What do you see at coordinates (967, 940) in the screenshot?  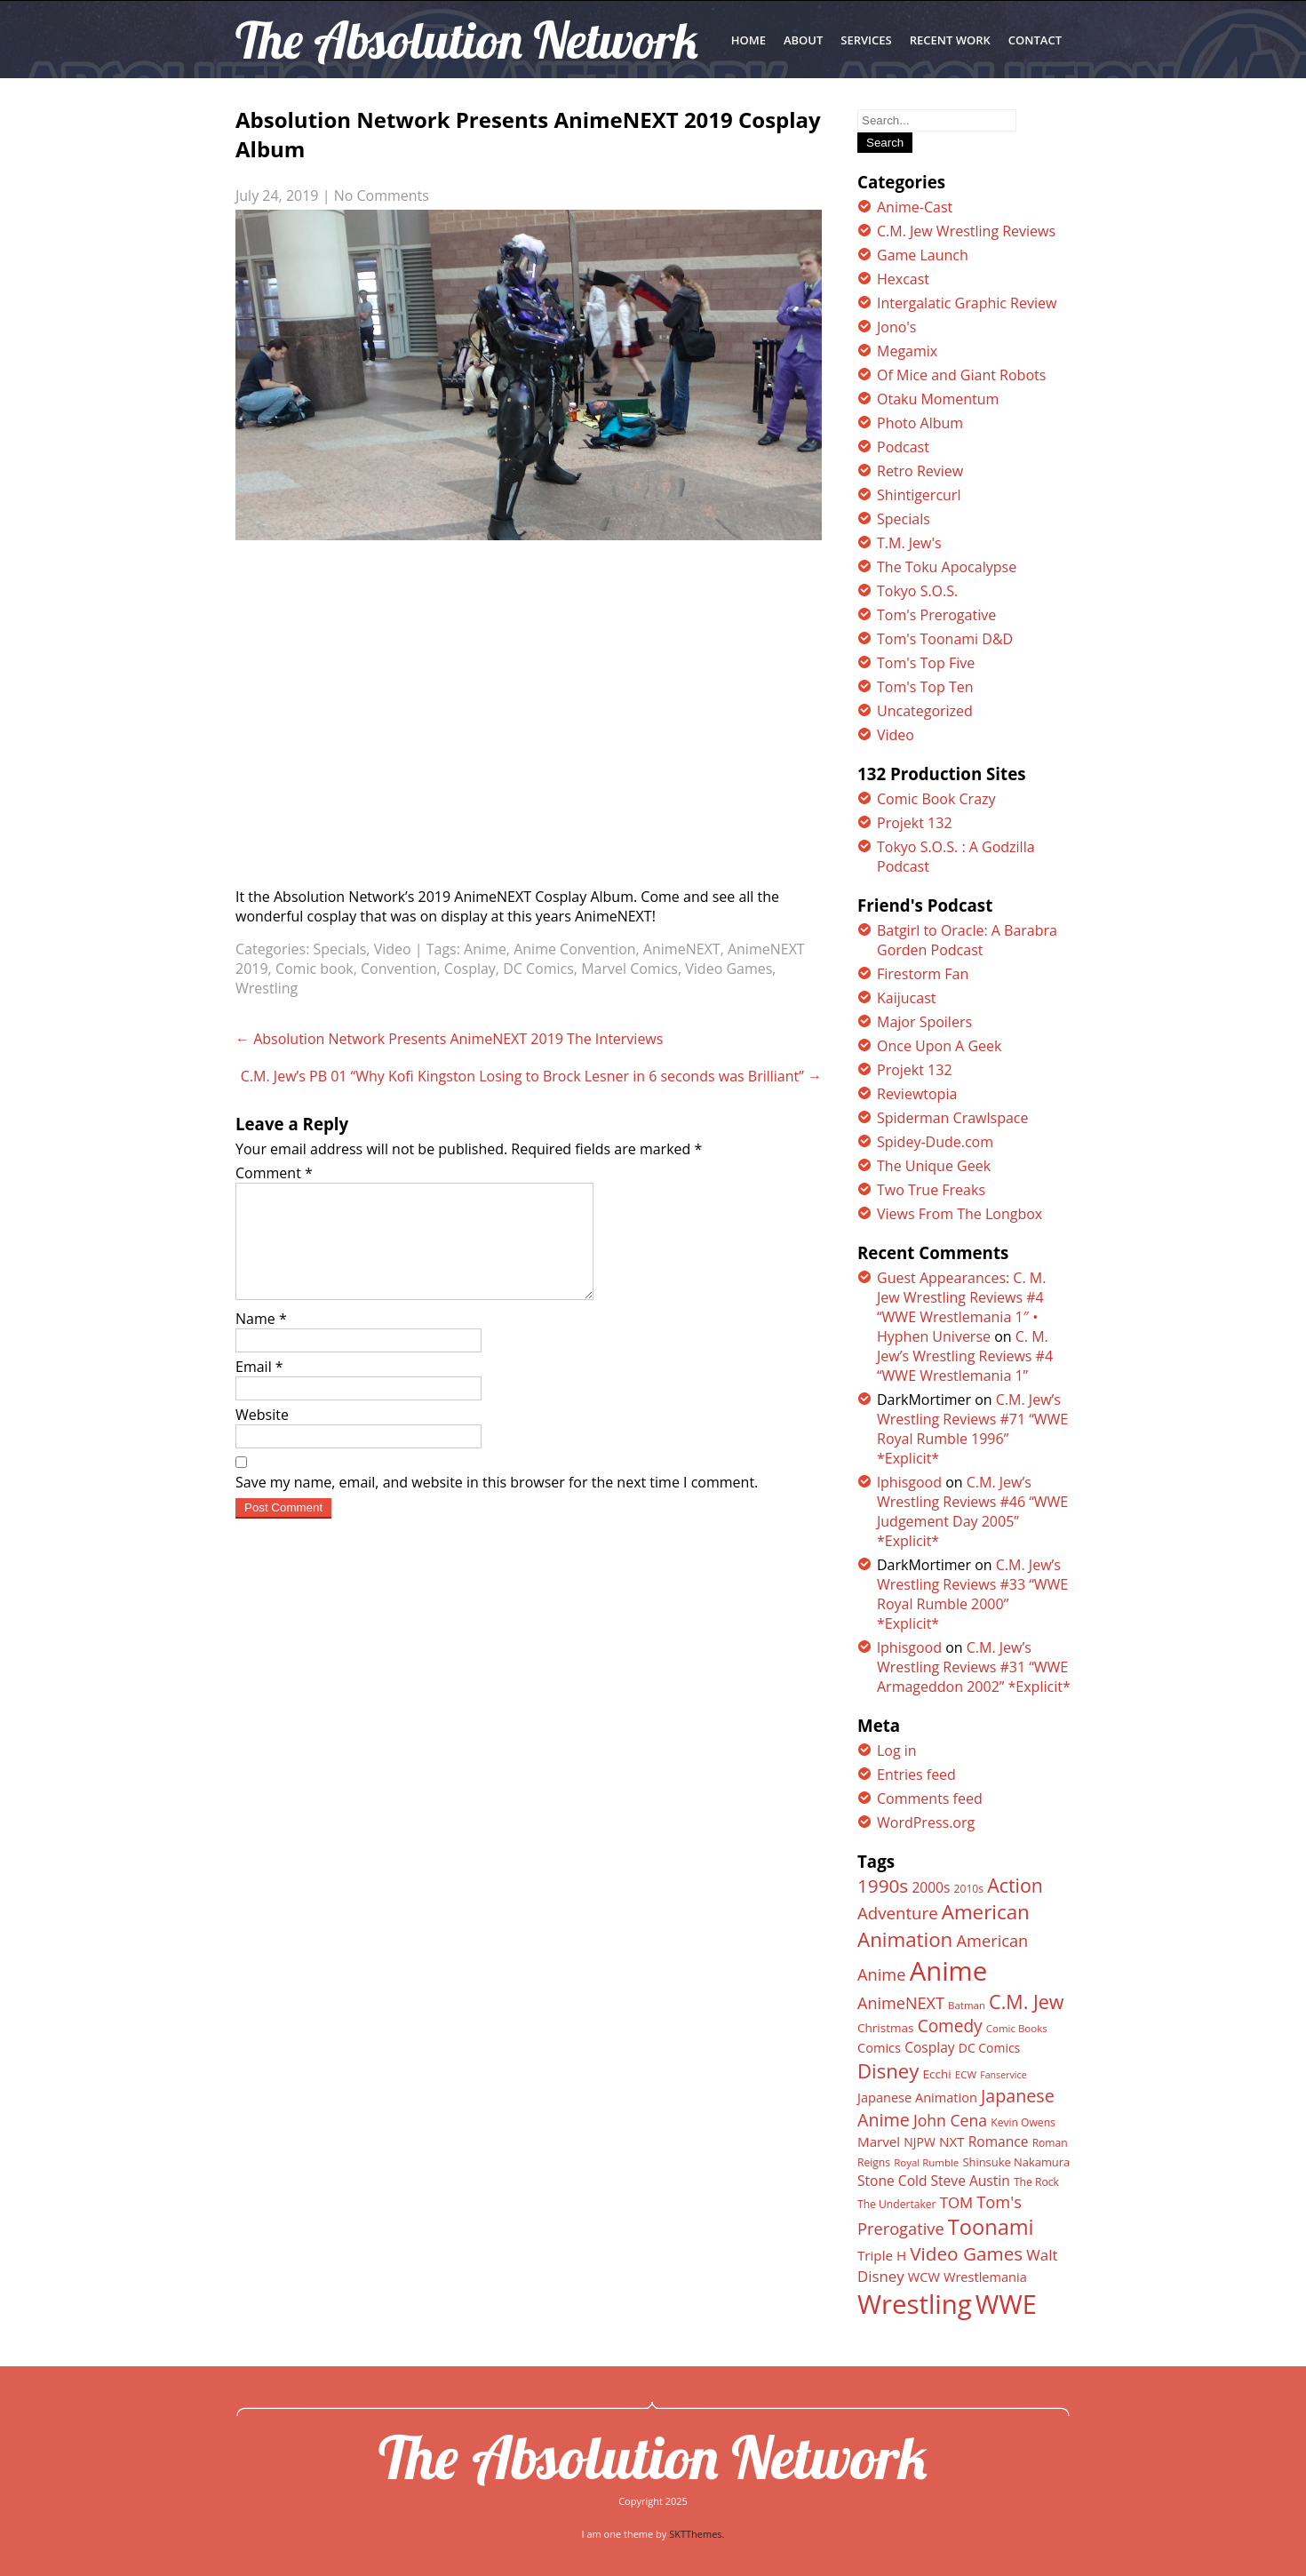 I see `Batgirl to Oracle: A Barabra Gorden Podcast` at bounding box center [967, 940].